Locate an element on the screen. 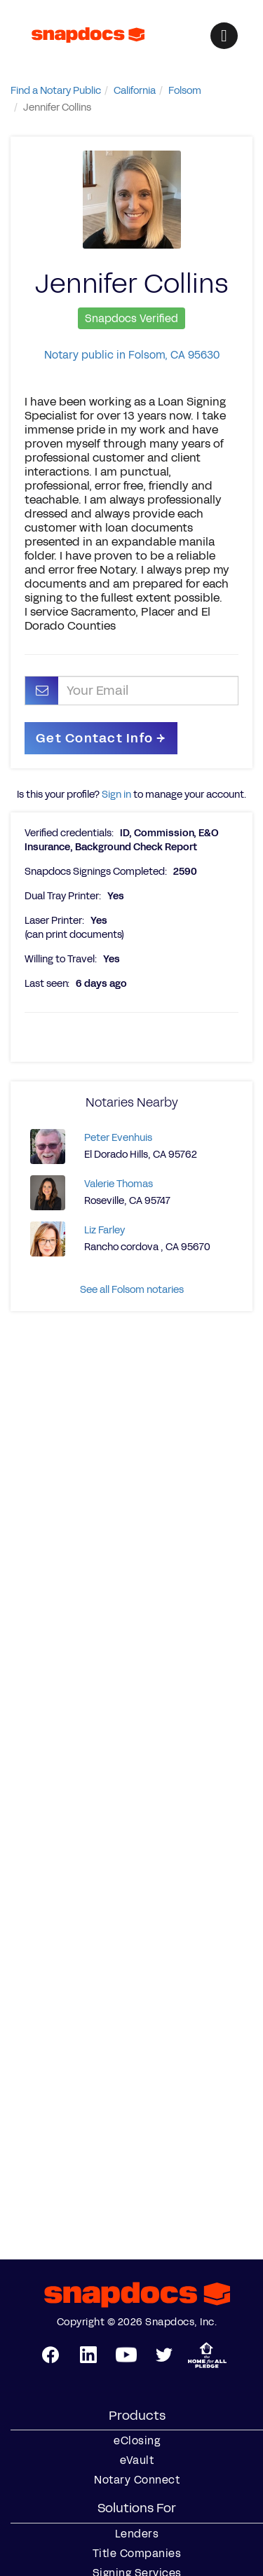 This screenshot has width=263, height=2576. Notary Connect is located at coordinates (137, 2480).